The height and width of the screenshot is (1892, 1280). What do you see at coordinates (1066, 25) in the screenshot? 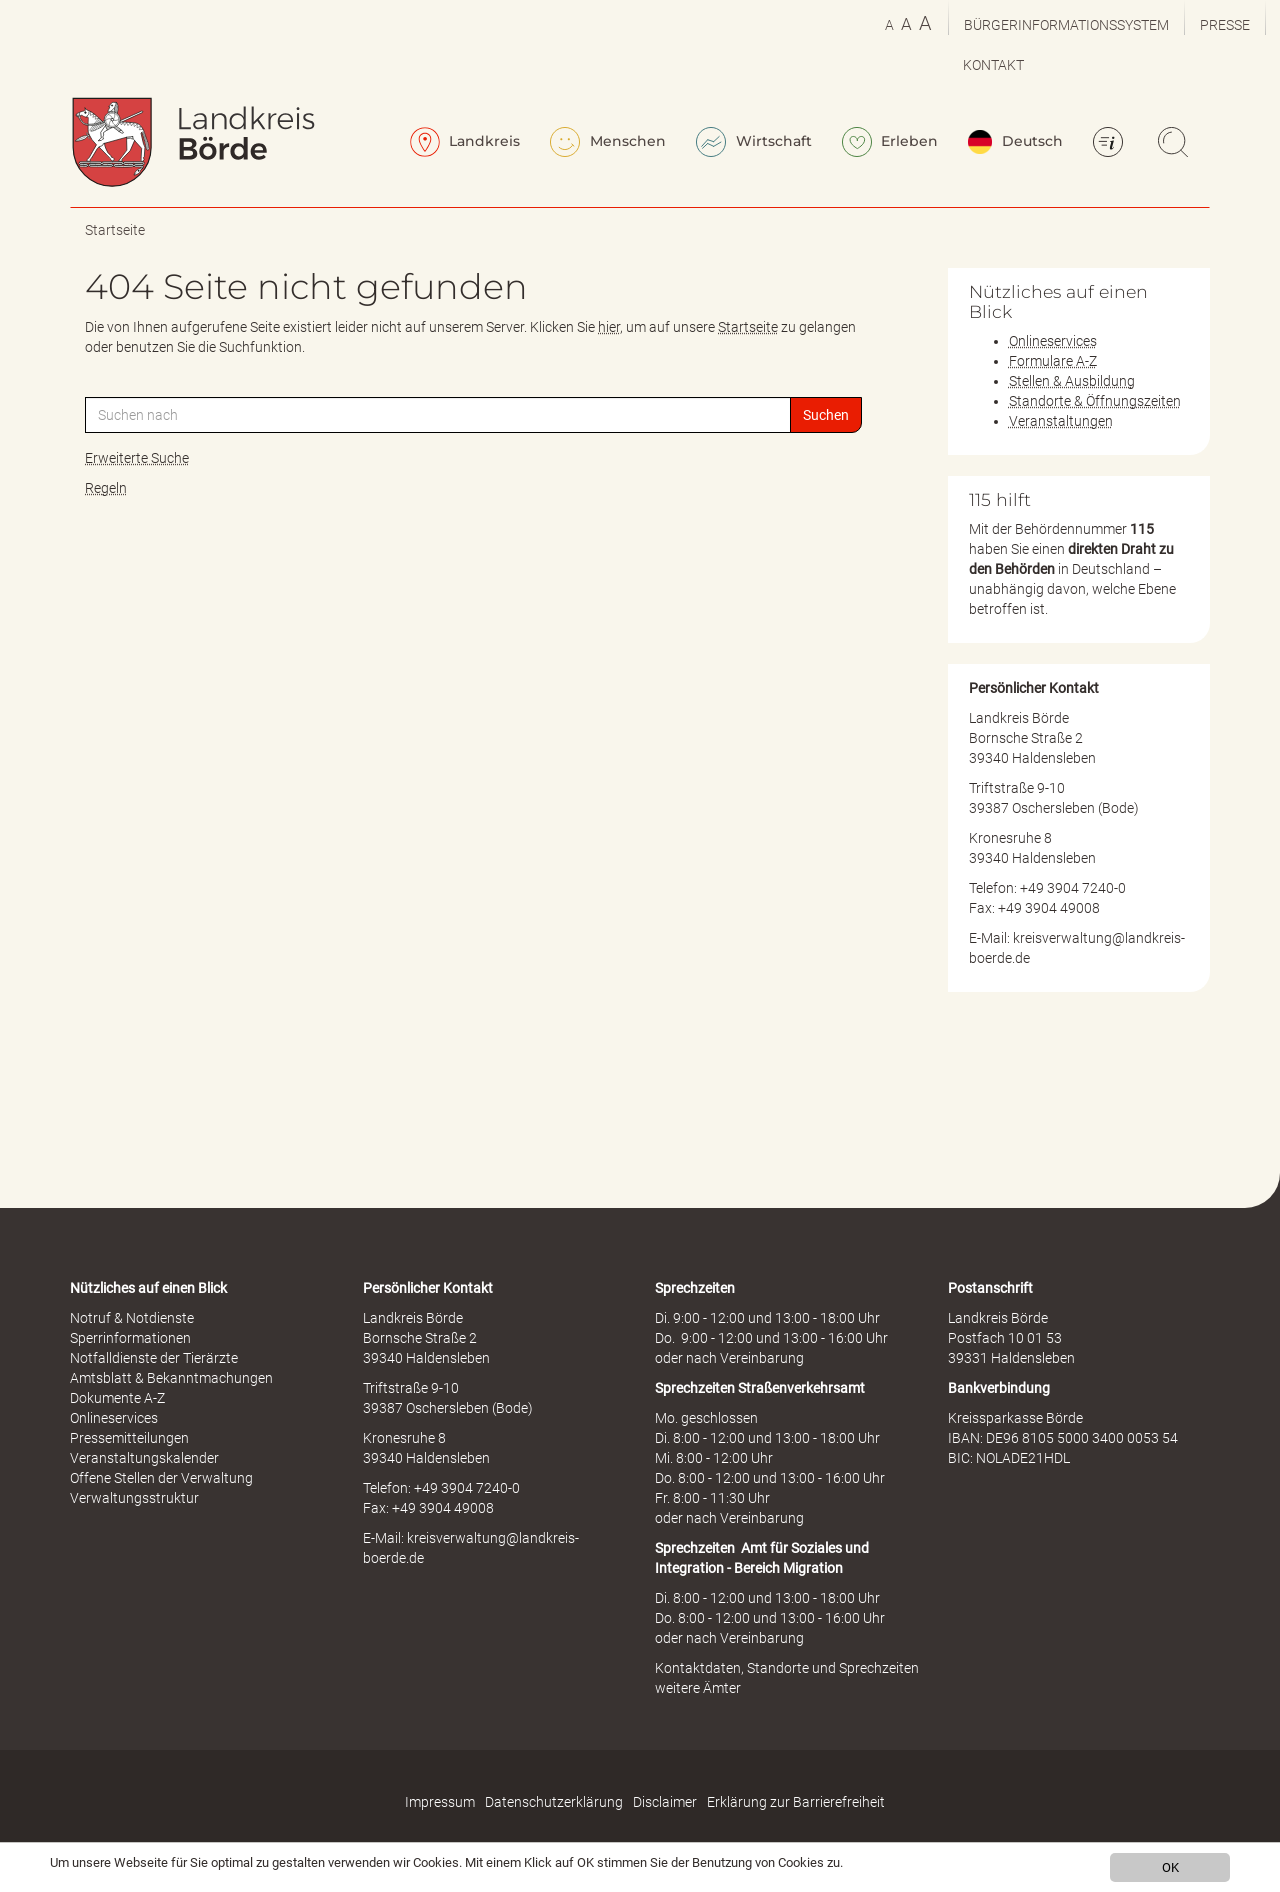
I see `Bürgerinformationssystem` at bounding box center [1066, 25].